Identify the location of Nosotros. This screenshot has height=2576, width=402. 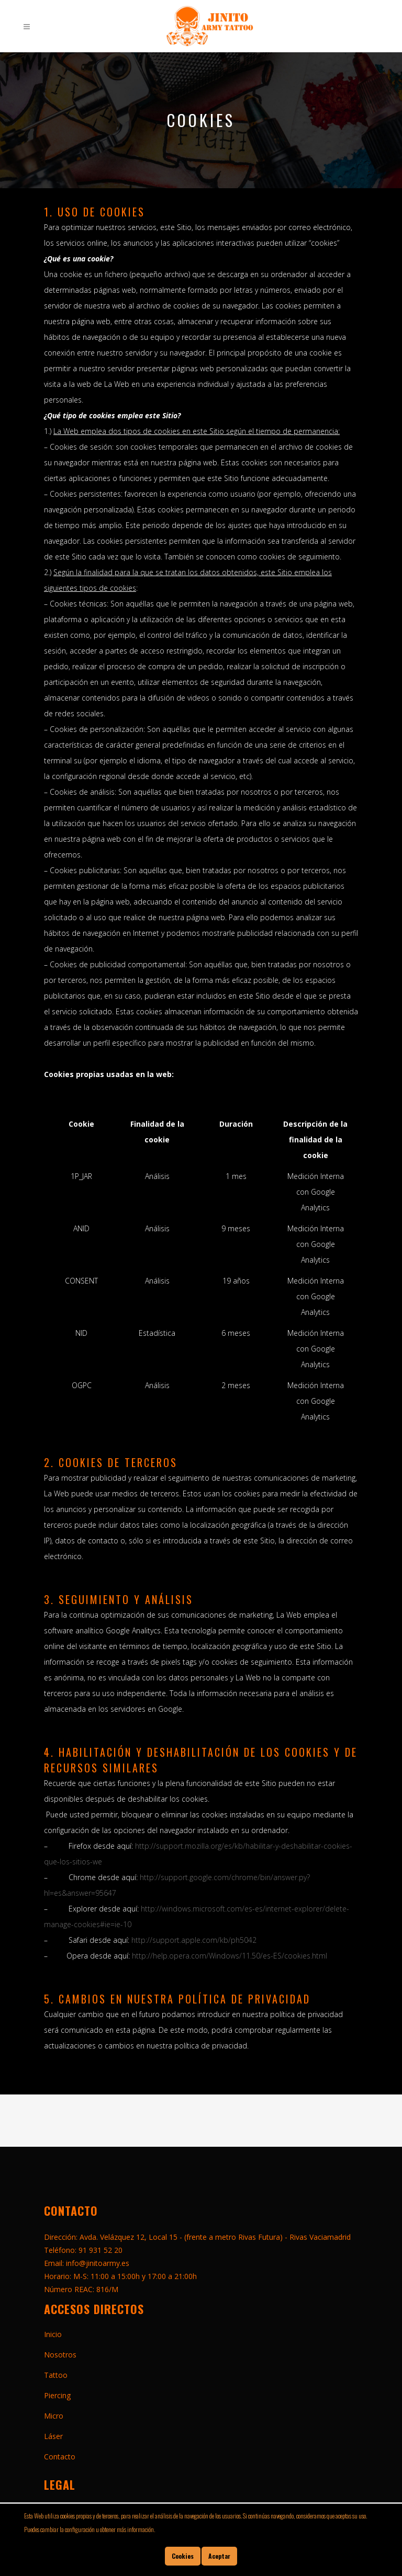
(60, 2355).